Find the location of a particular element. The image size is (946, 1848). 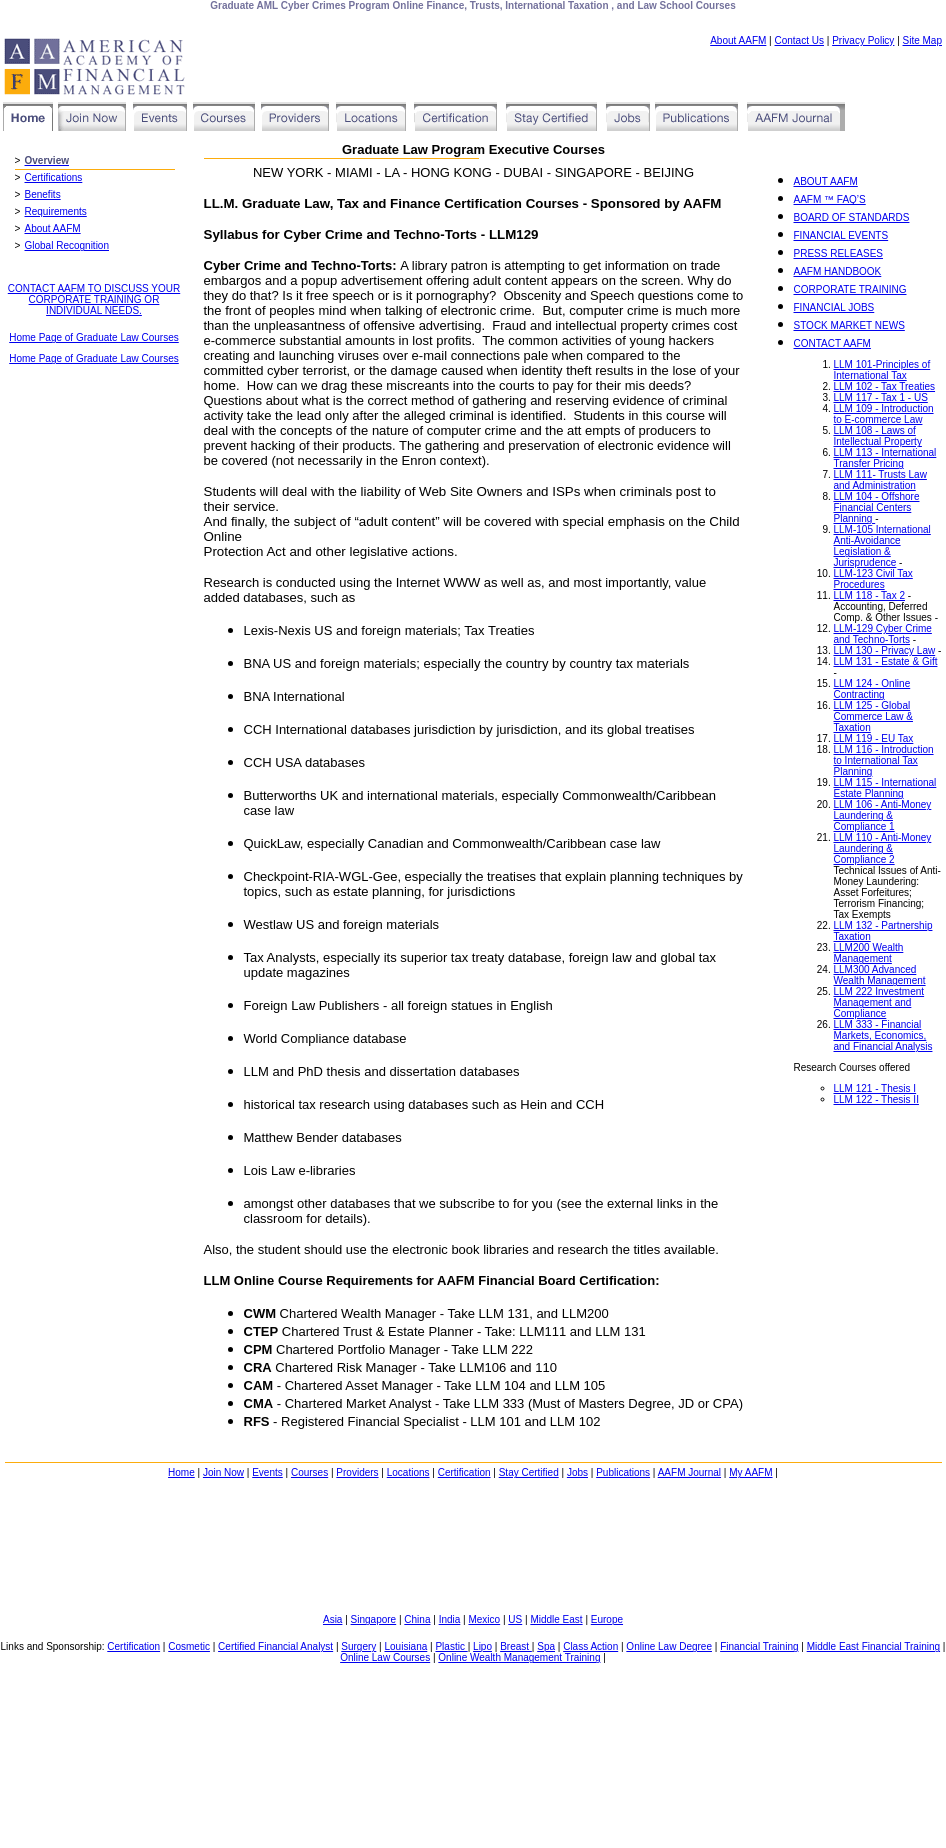

FINANCIAL EVENTS is located at coordinates (841, 235).